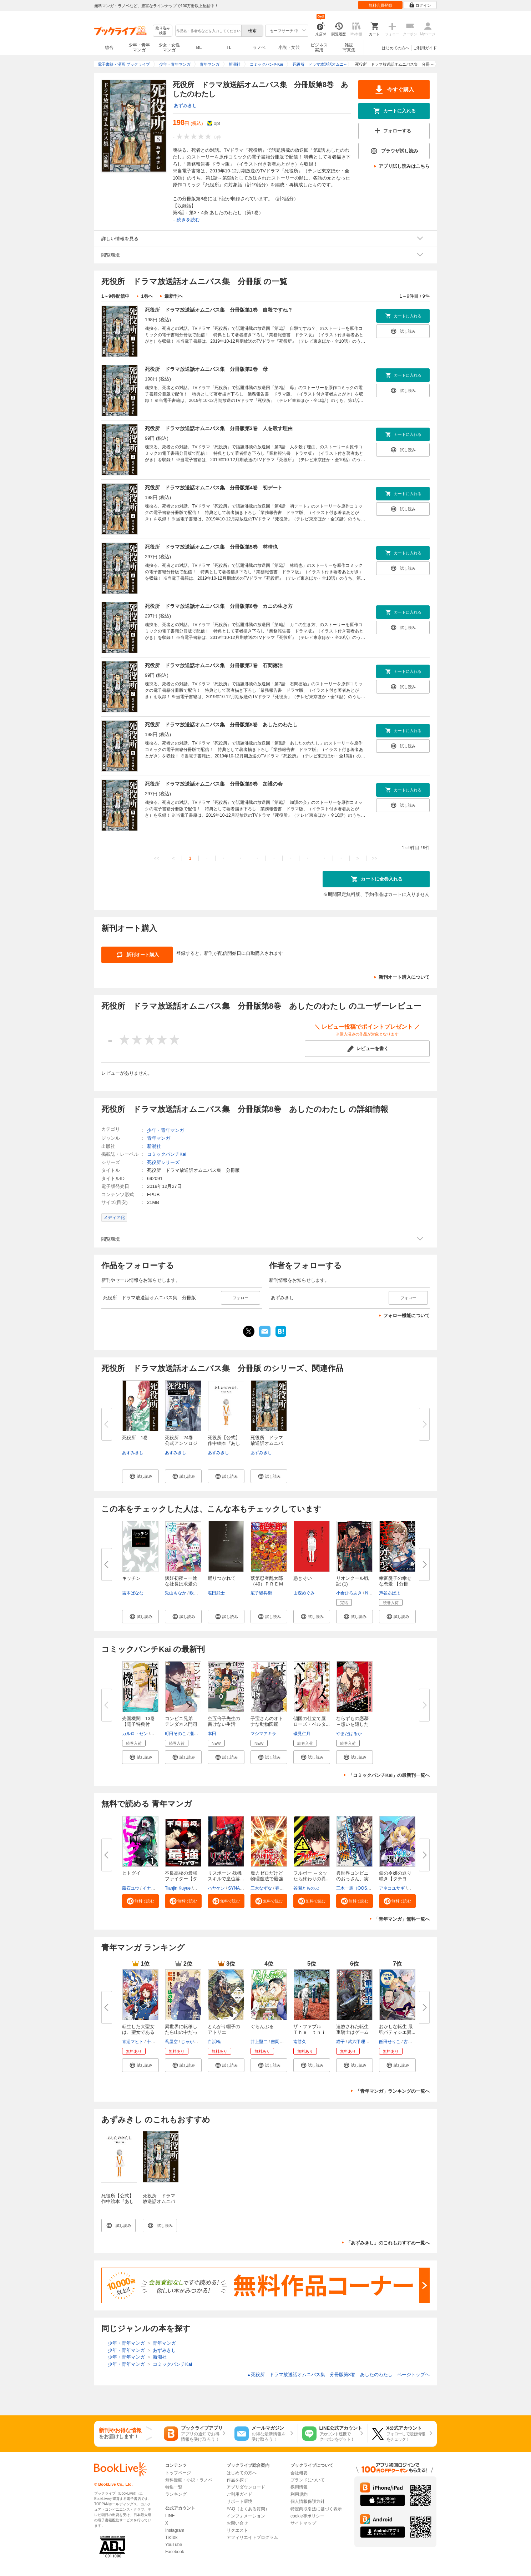 The height and width of the screenshot is (2576, 531). I want to click on 「コミックバンチKai」の最新刊一覧へ, so click(389, 1775).